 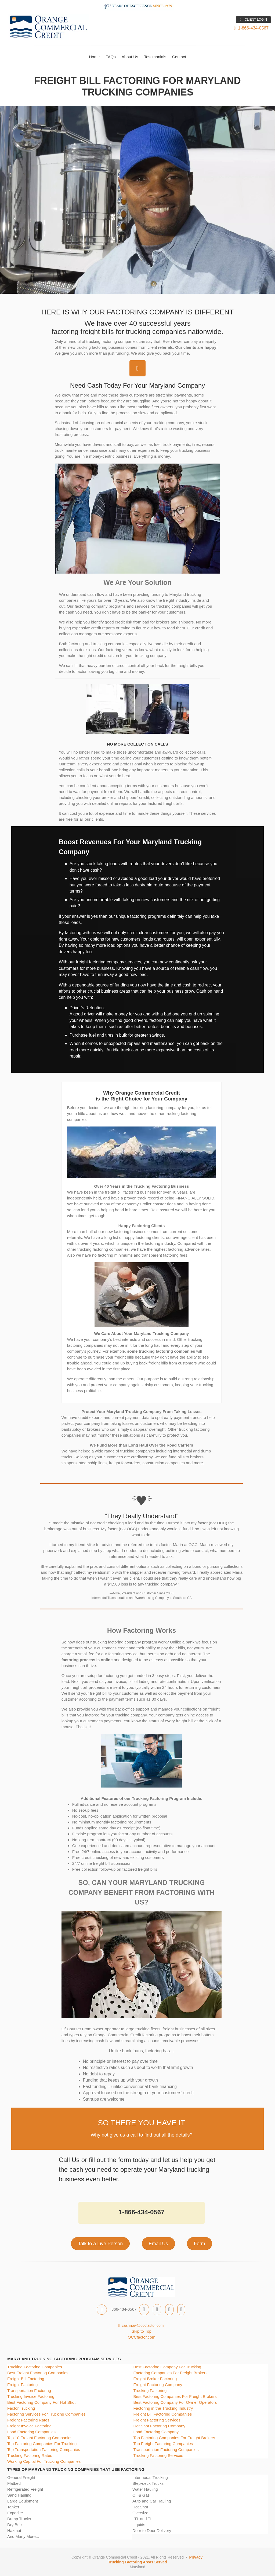 I want to click on Trucking Factoring Companies, so click(x=34, y=2367).